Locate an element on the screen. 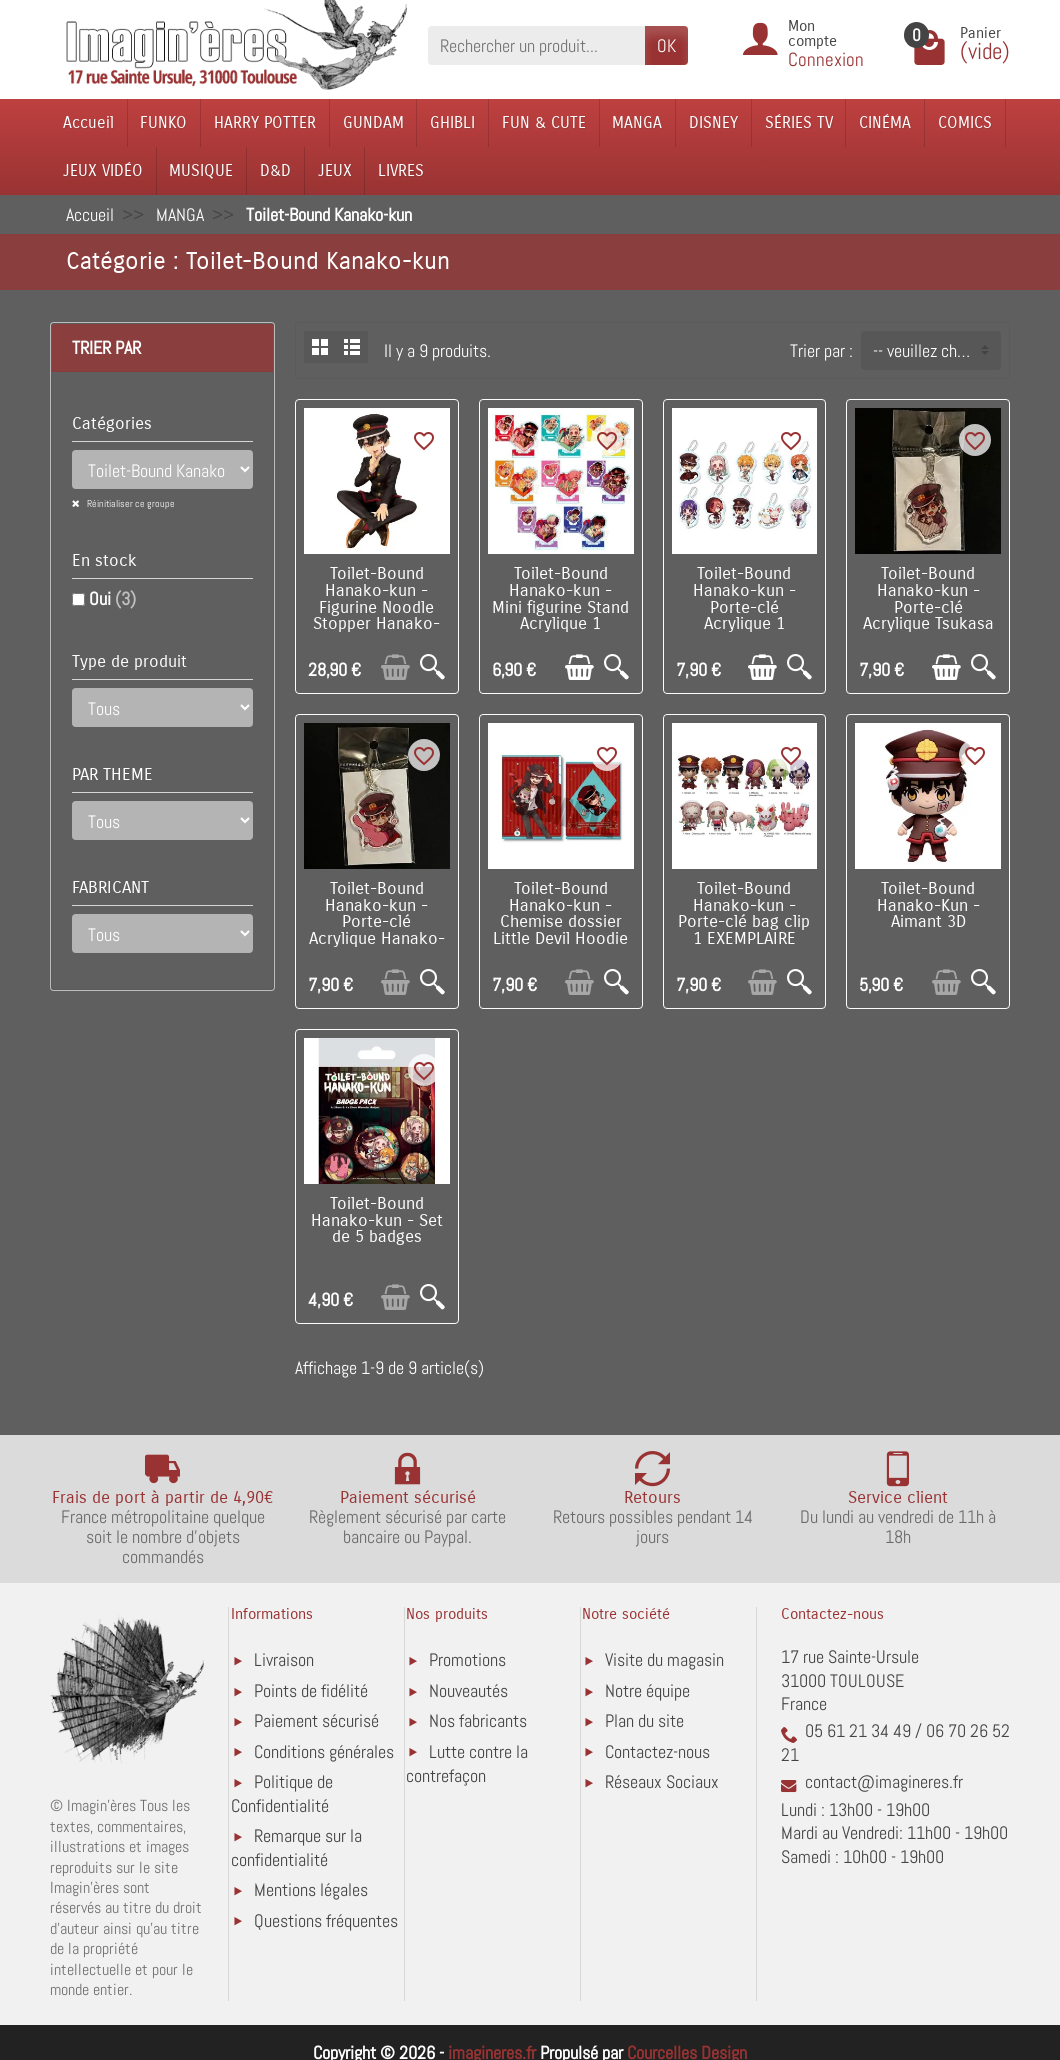  [Rechercher un produit] is located at coordinates (536, 45).